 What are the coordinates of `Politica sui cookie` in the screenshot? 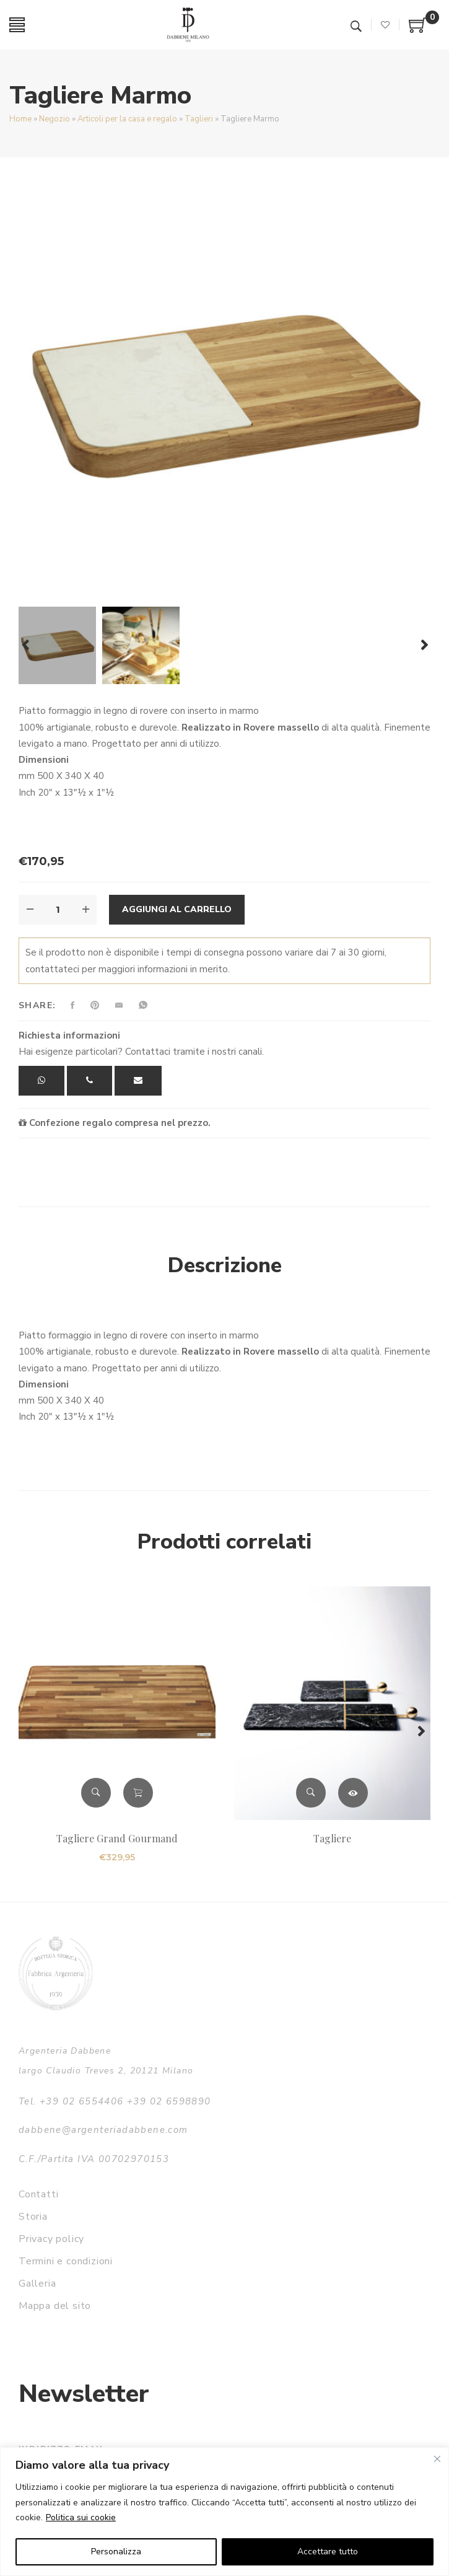 It's located at (81, 2517).